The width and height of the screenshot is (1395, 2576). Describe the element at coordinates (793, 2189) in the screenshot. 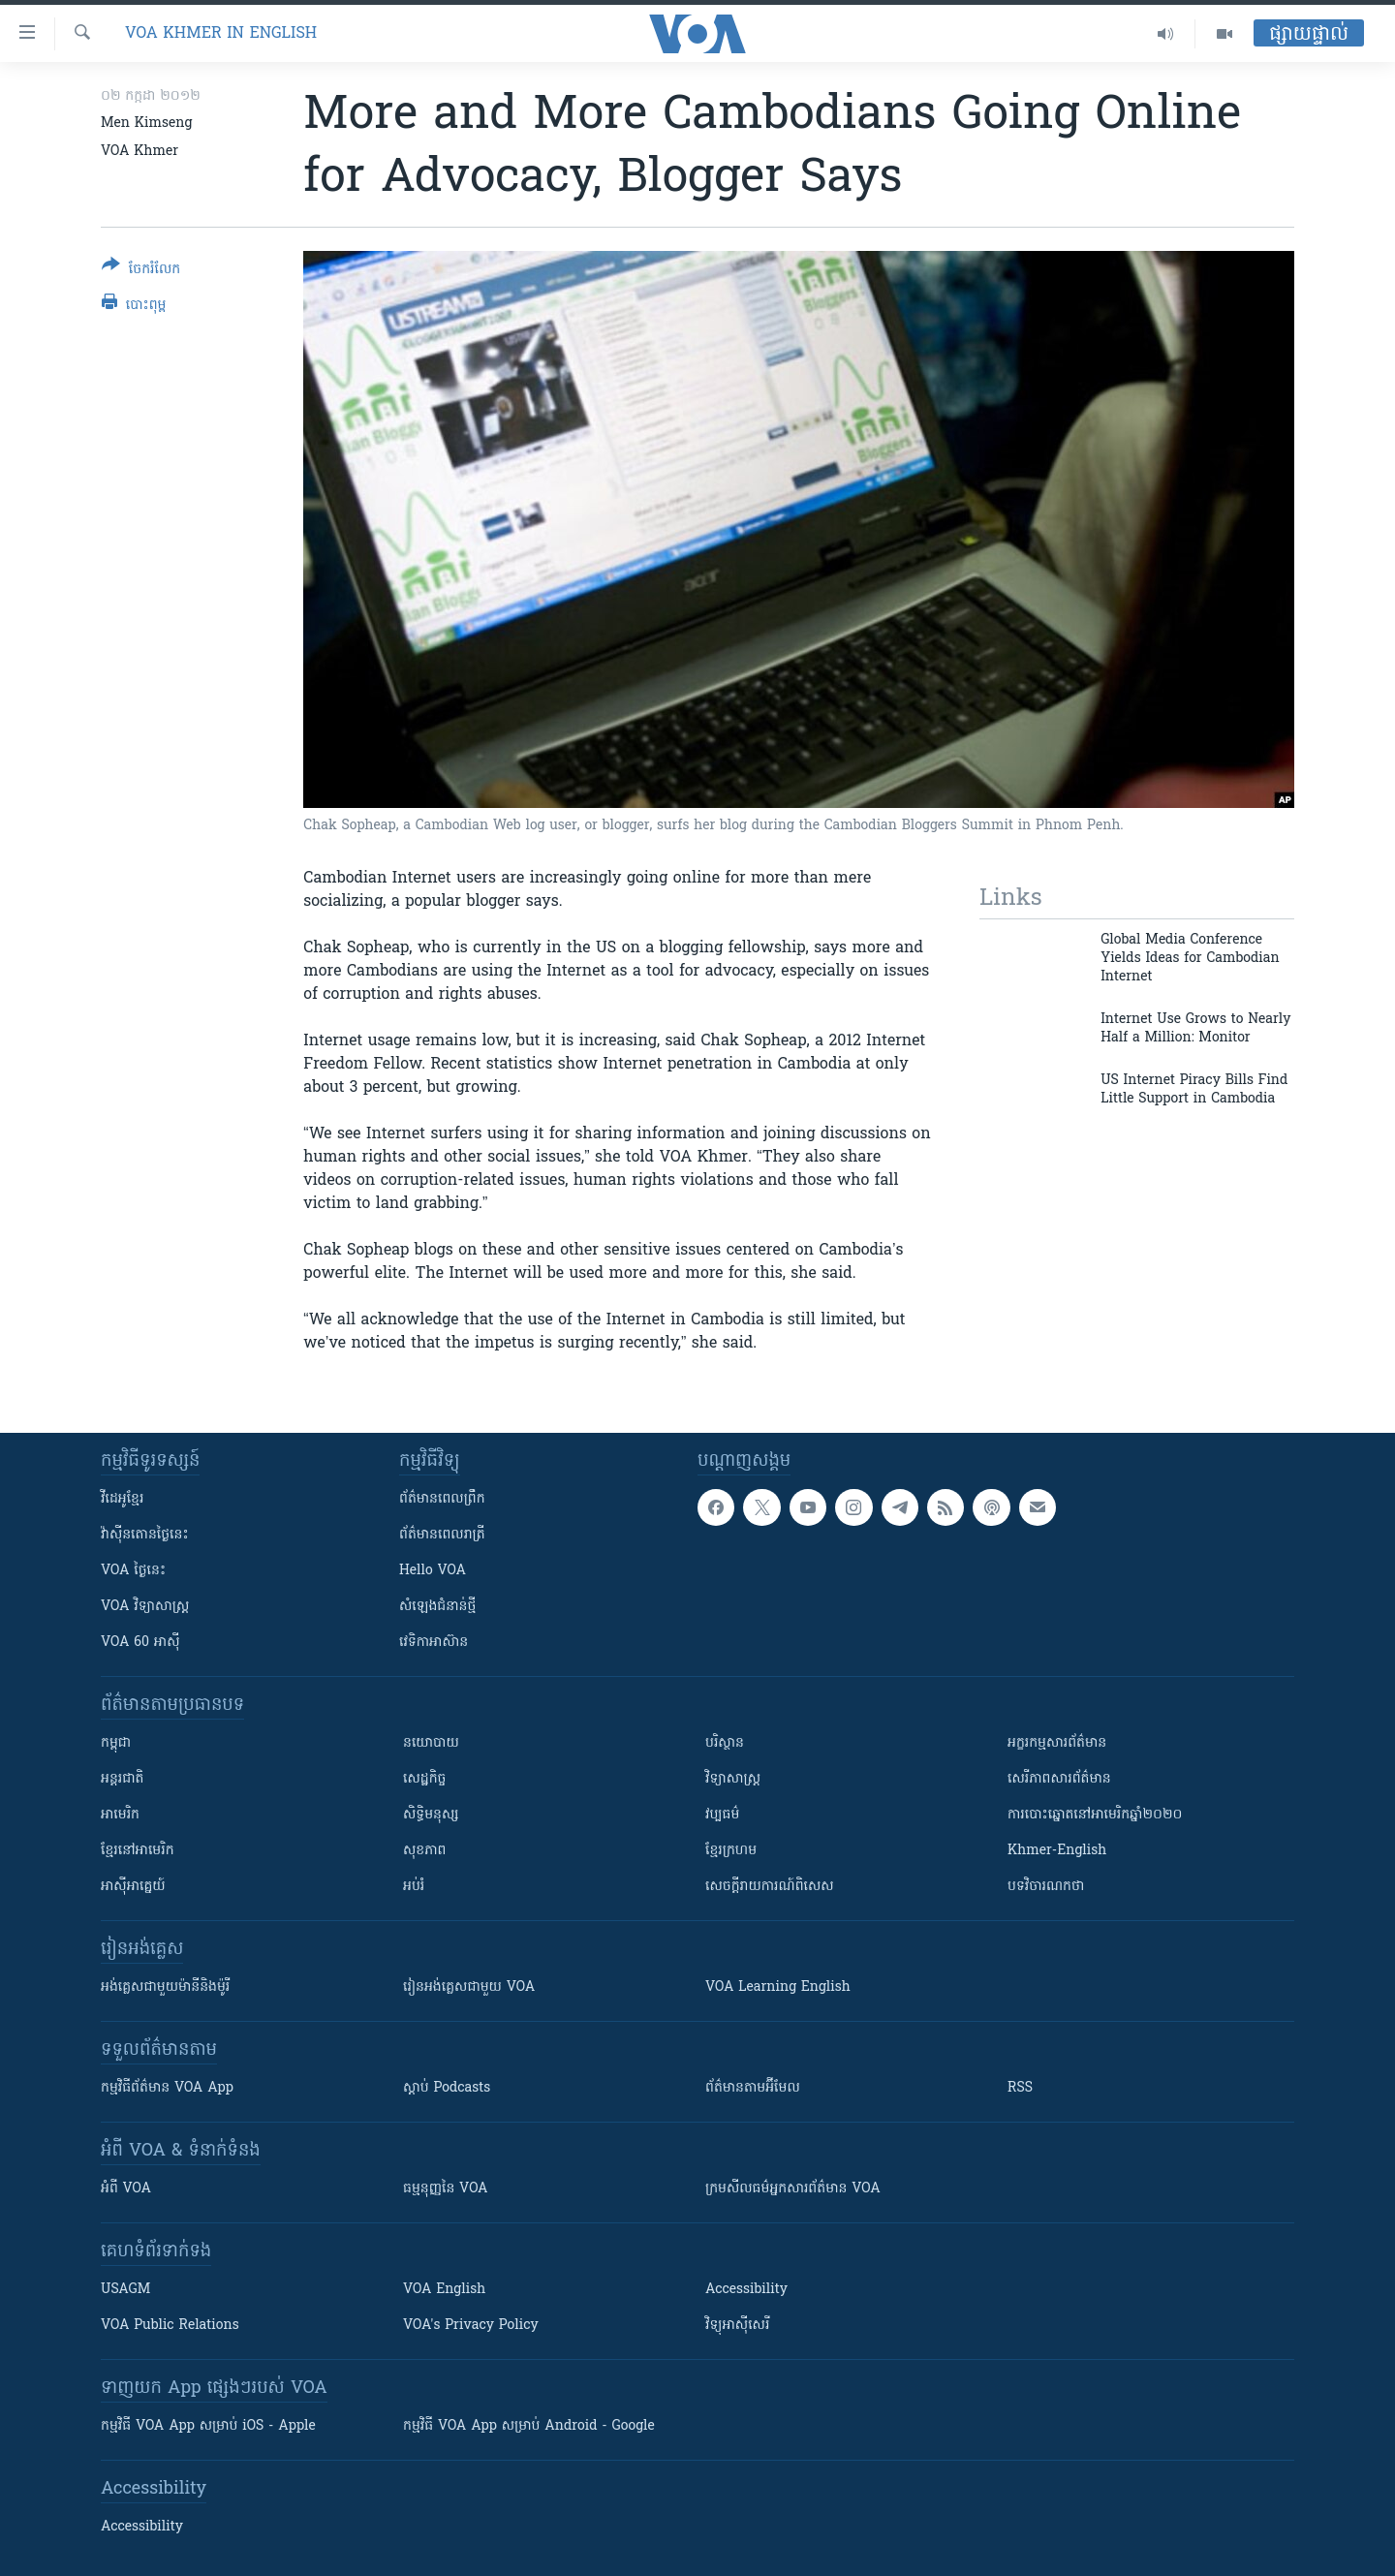

I see `ក្រម​​​សីលធម៌​​​អ្នក​​​សារព័ត៌មាន VOA` at that location.